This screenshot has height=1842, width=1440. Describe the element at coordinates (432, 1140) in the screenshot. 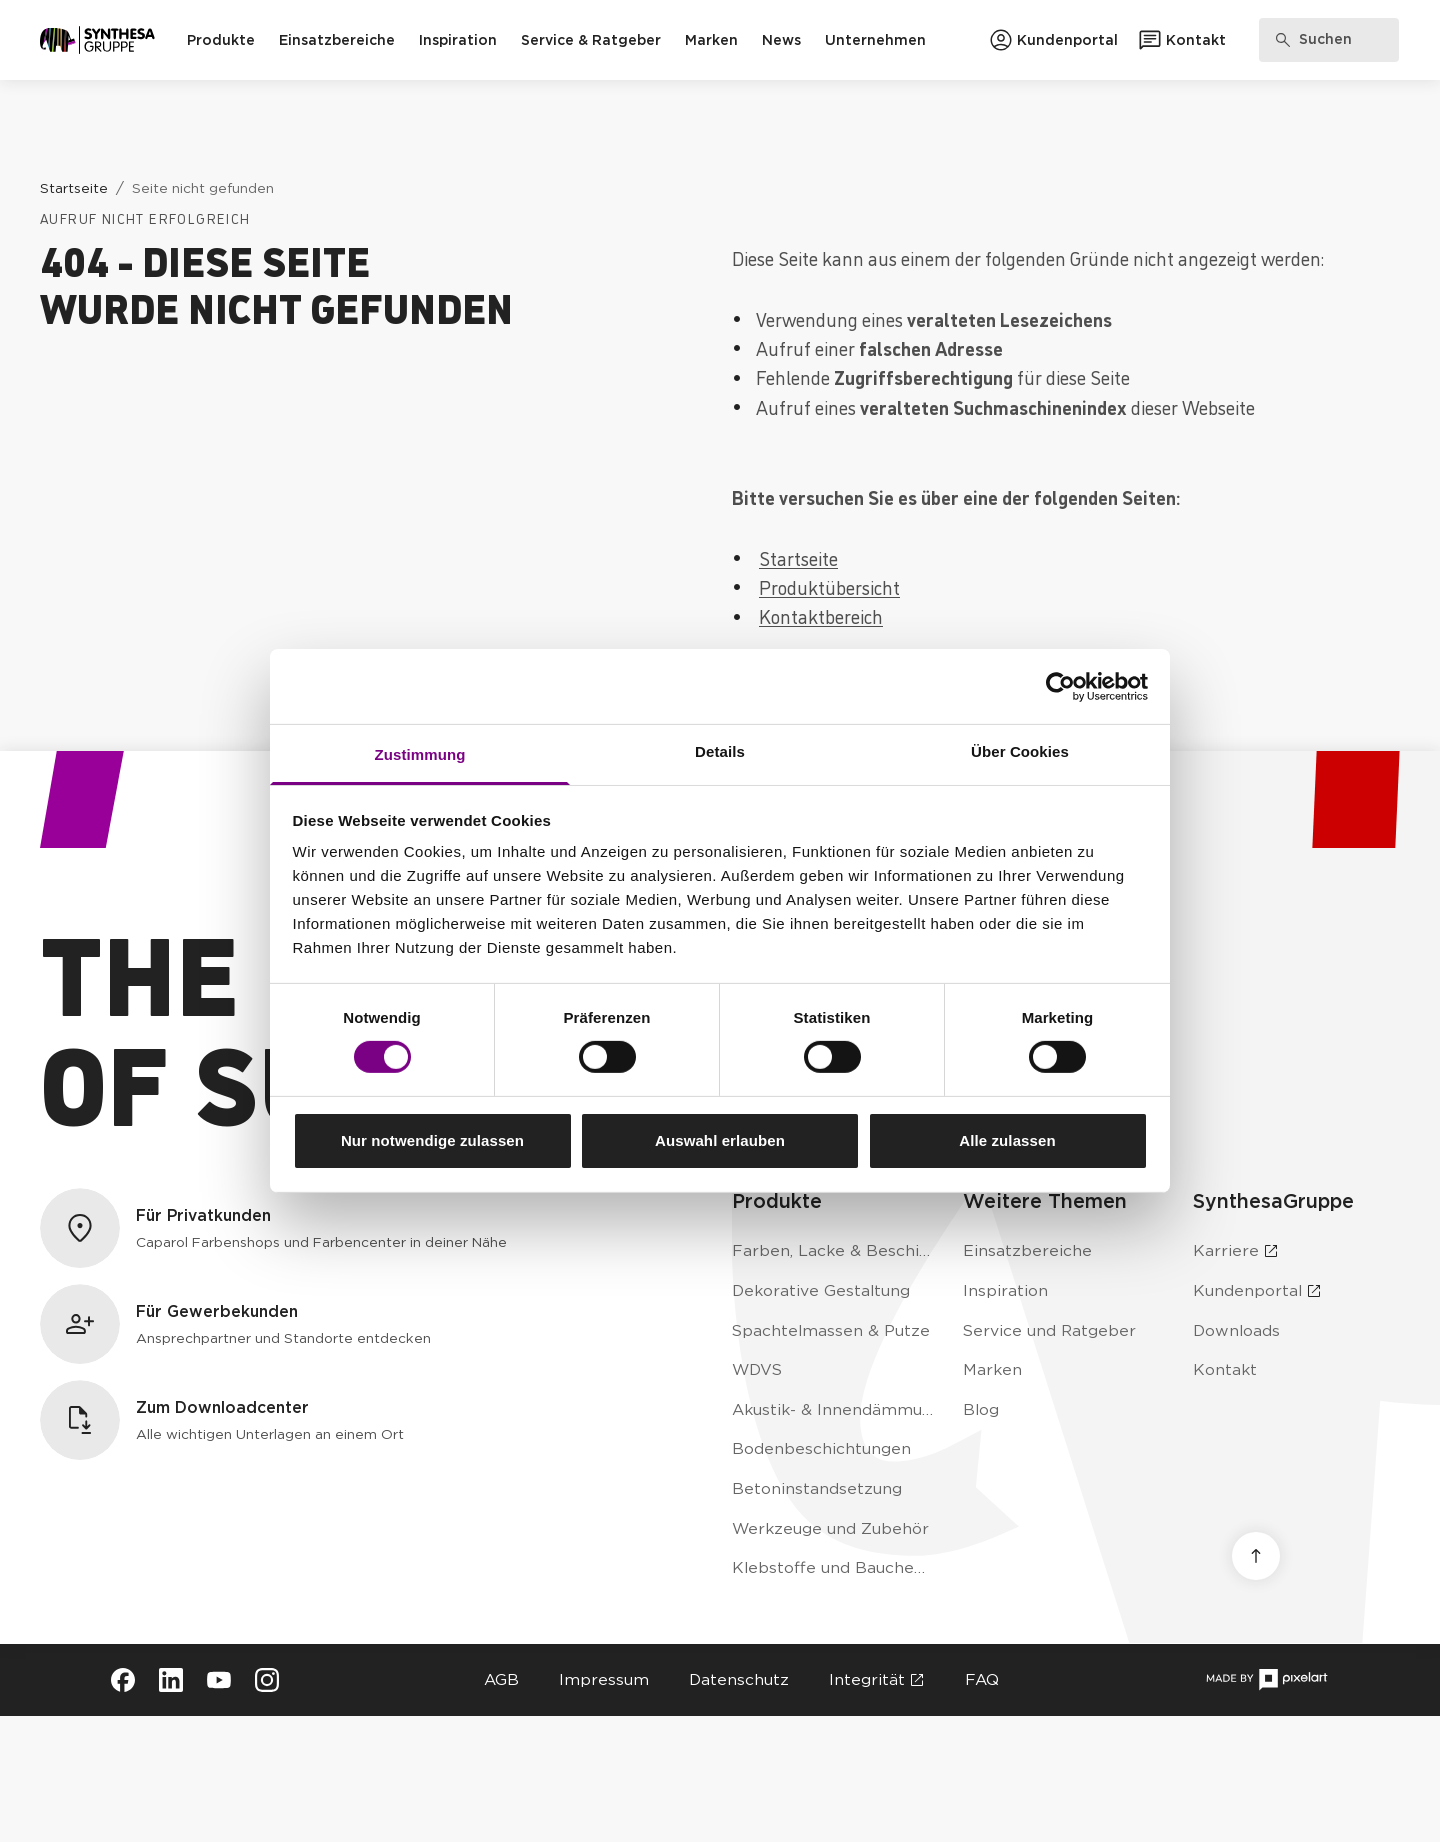

I see `Nur notwendige zulassen` at that location.